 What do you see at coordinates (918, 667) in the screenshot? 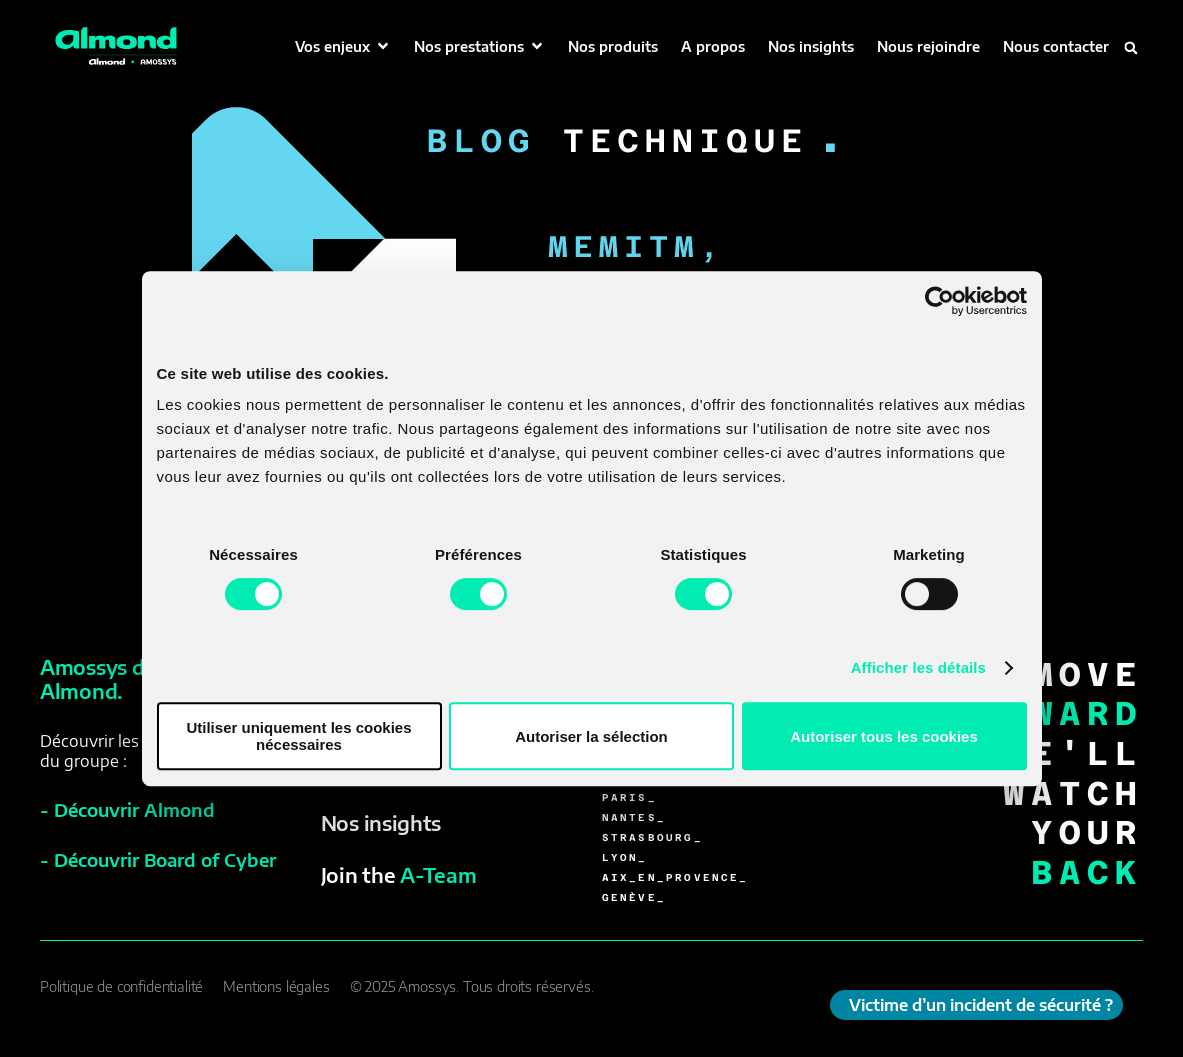
I see `Afficher les détails` at bounding box center [918, 667].